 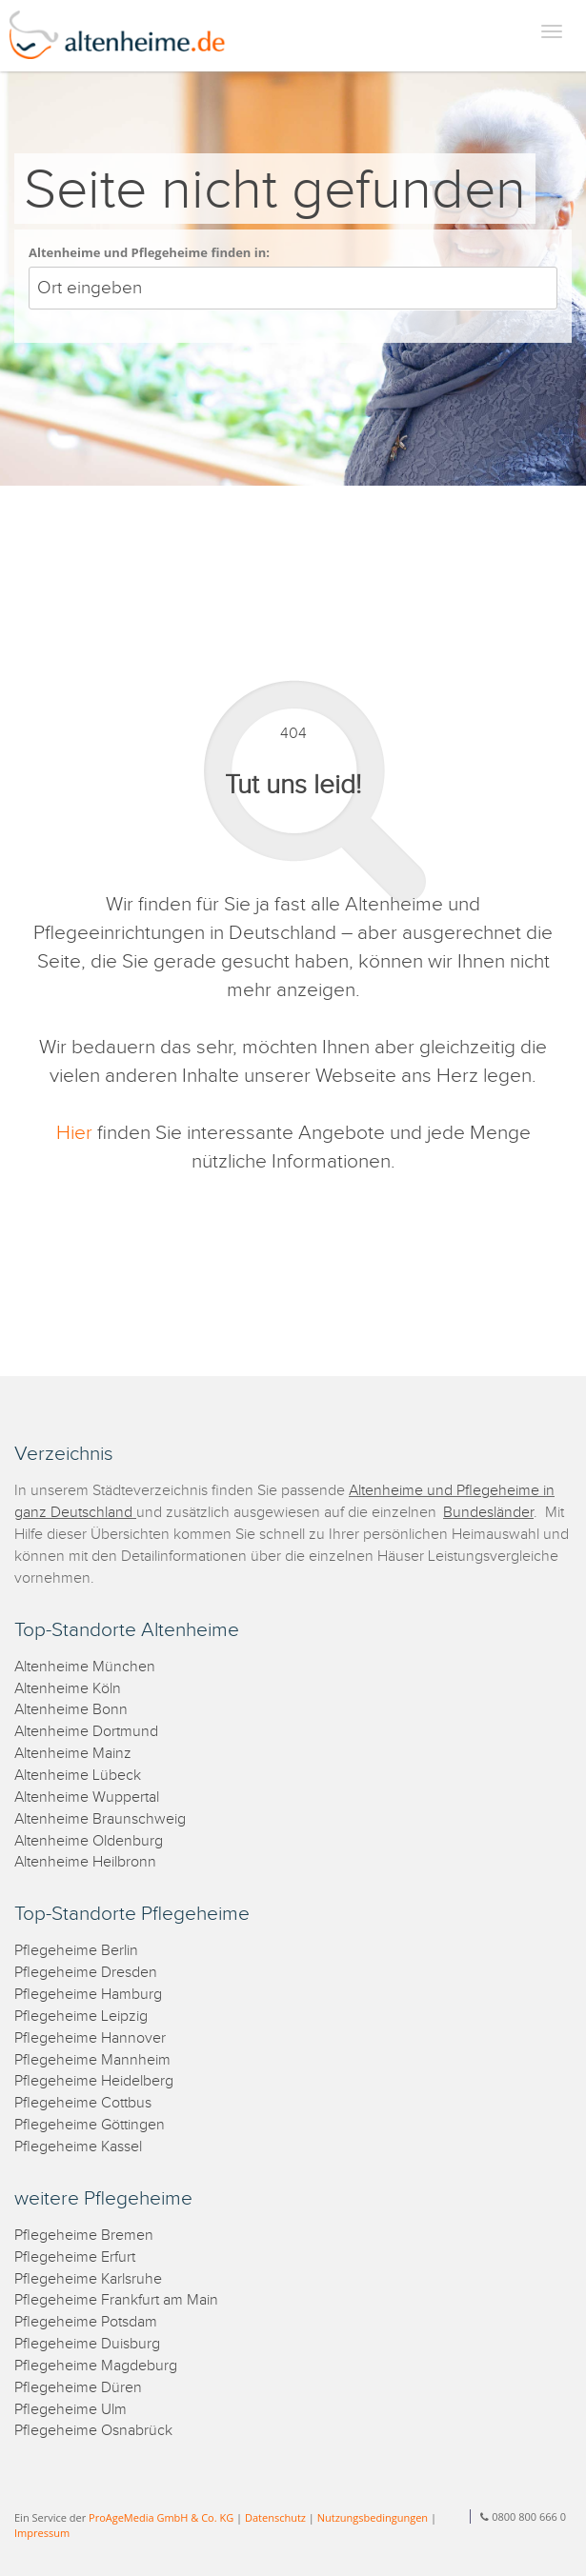 I want to click on Pflegeheime Hannover, so click(x=90, y=2038).